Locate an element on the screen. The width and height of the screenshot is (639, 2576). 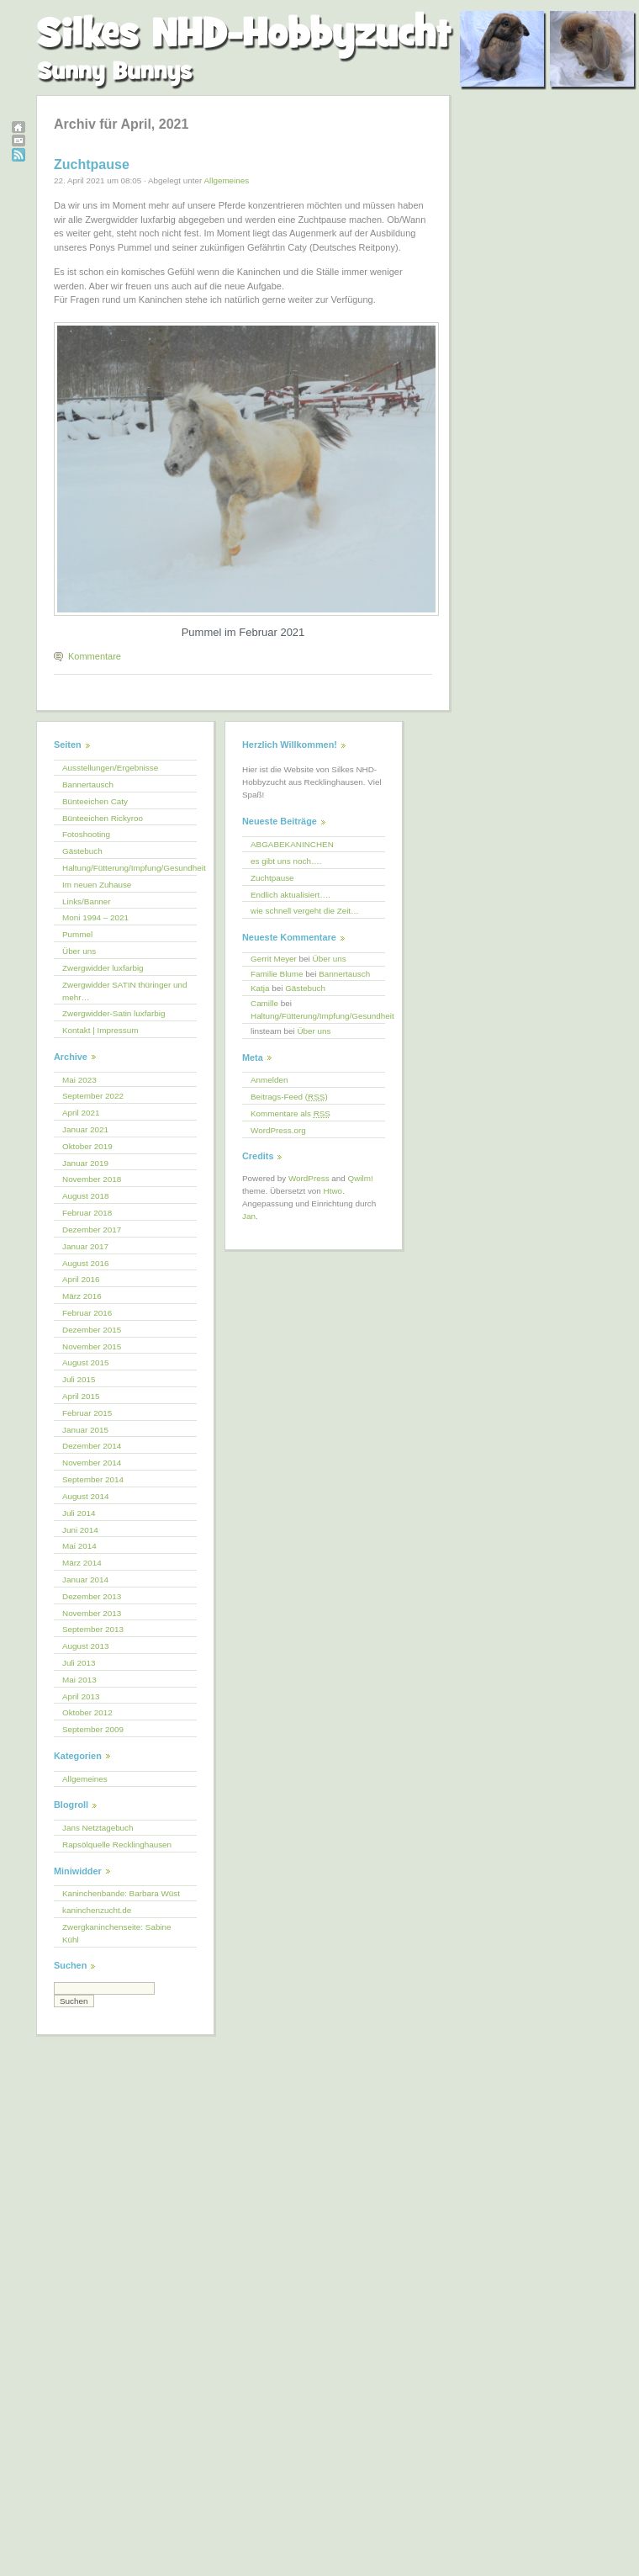
Allgemeines is located at coordinates (226, 180).